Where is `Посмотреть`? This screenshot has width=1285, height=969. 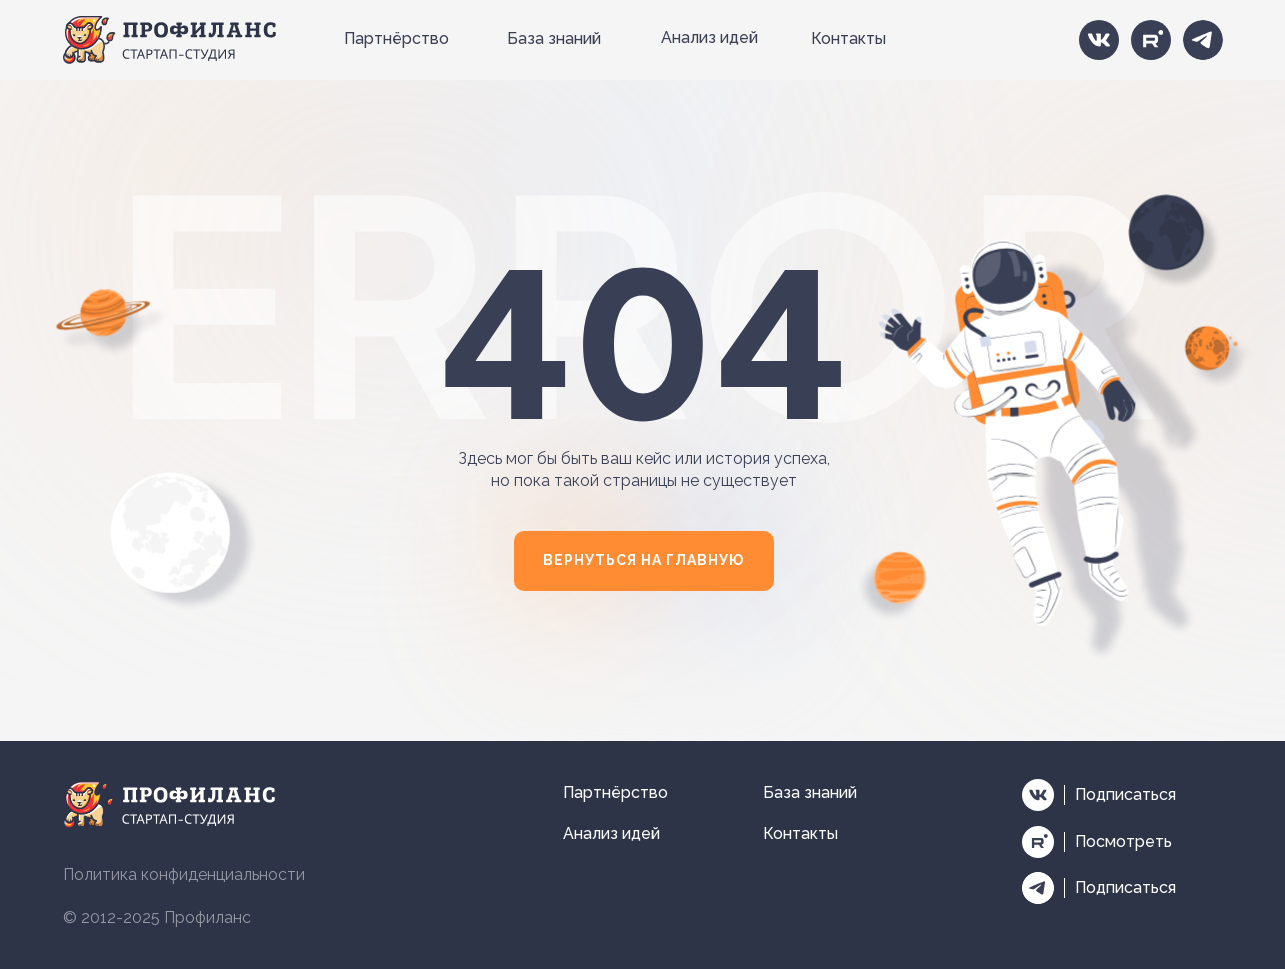
Посмотреть is located at coordinates (1123, 841).